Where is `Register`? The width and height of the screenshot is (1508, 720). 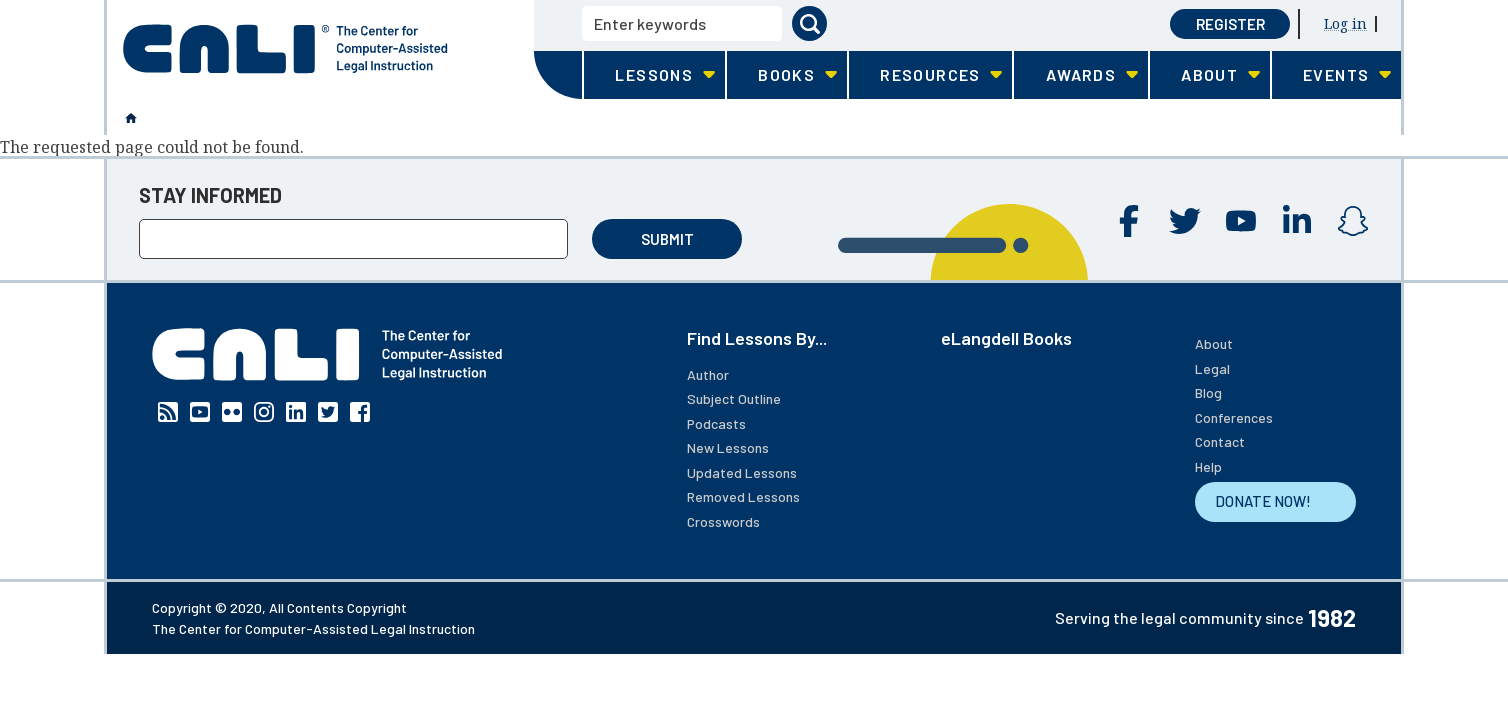
Register is located at coordinates (1230, 24).